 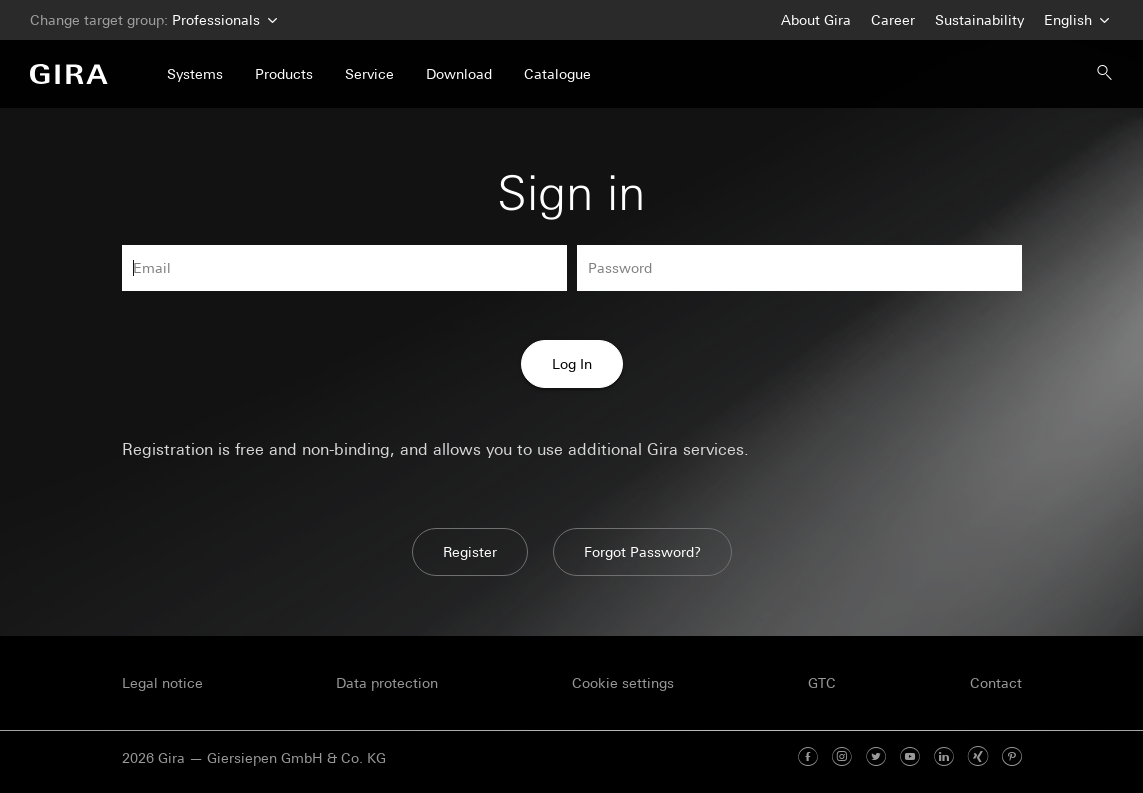 I want to click on Data protection, so click(x=387, y=683).